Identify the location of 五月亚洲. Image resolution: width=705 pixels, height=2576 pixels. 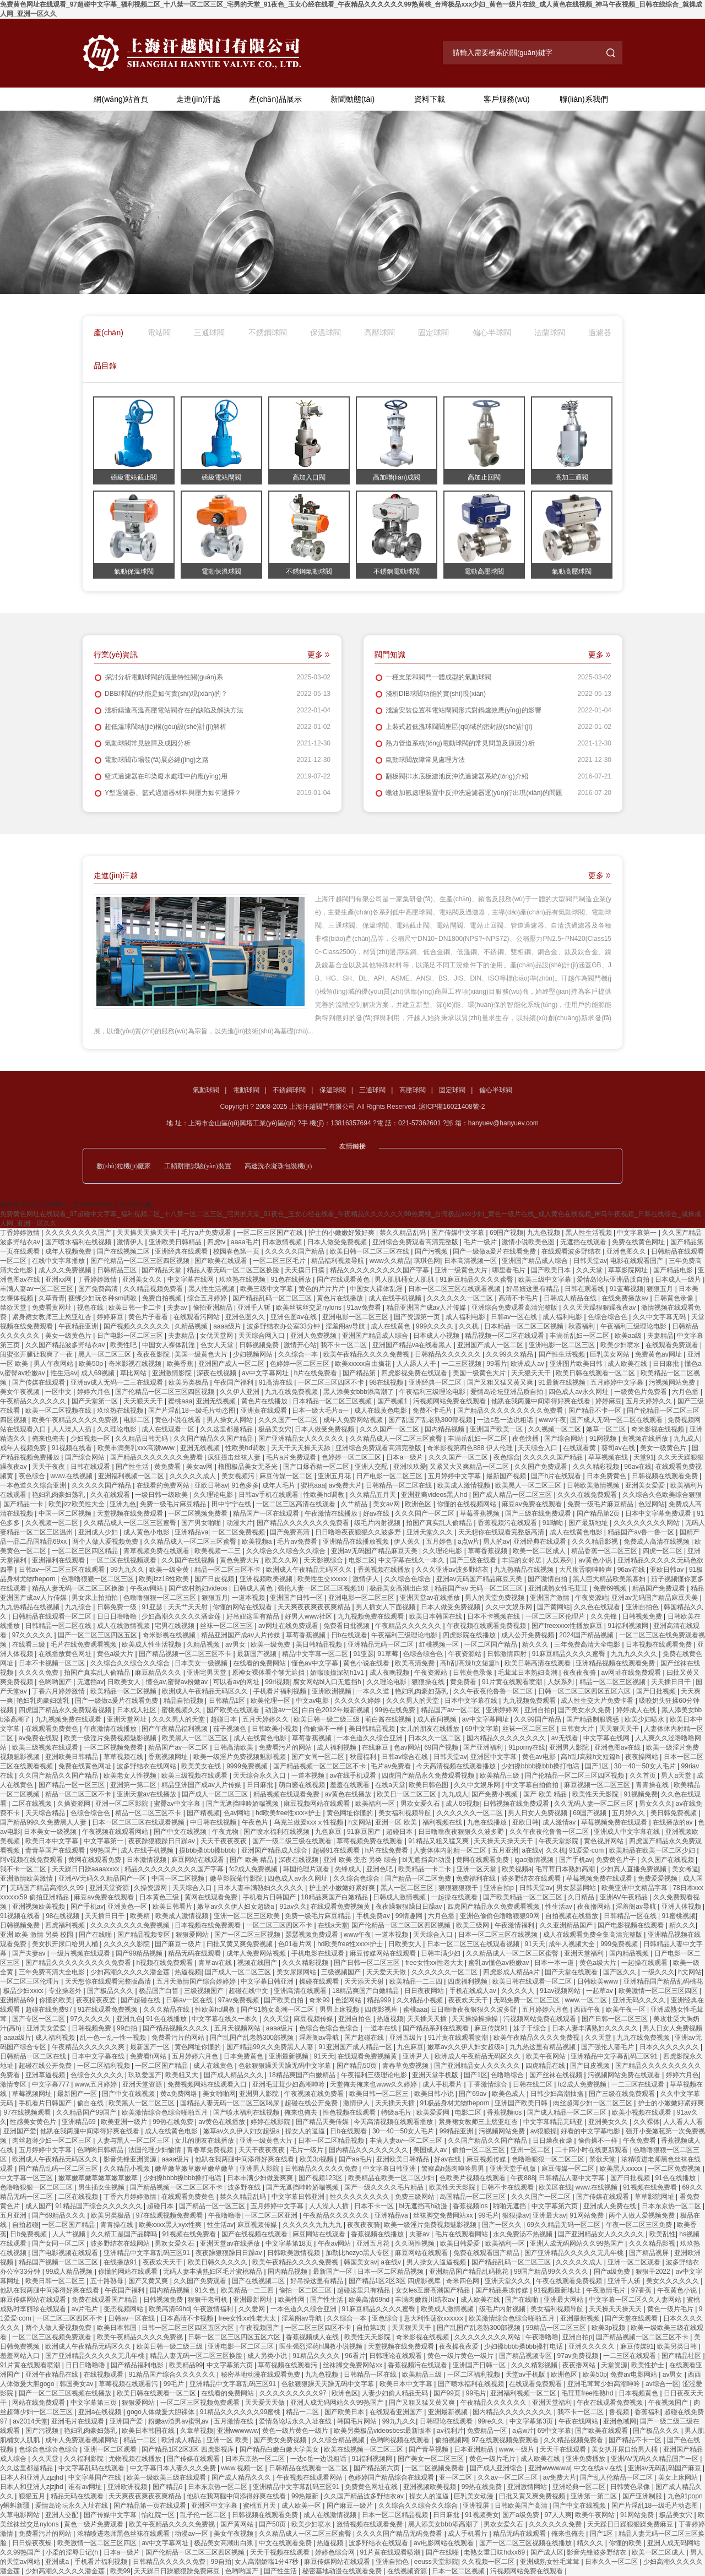
(505, 1850).